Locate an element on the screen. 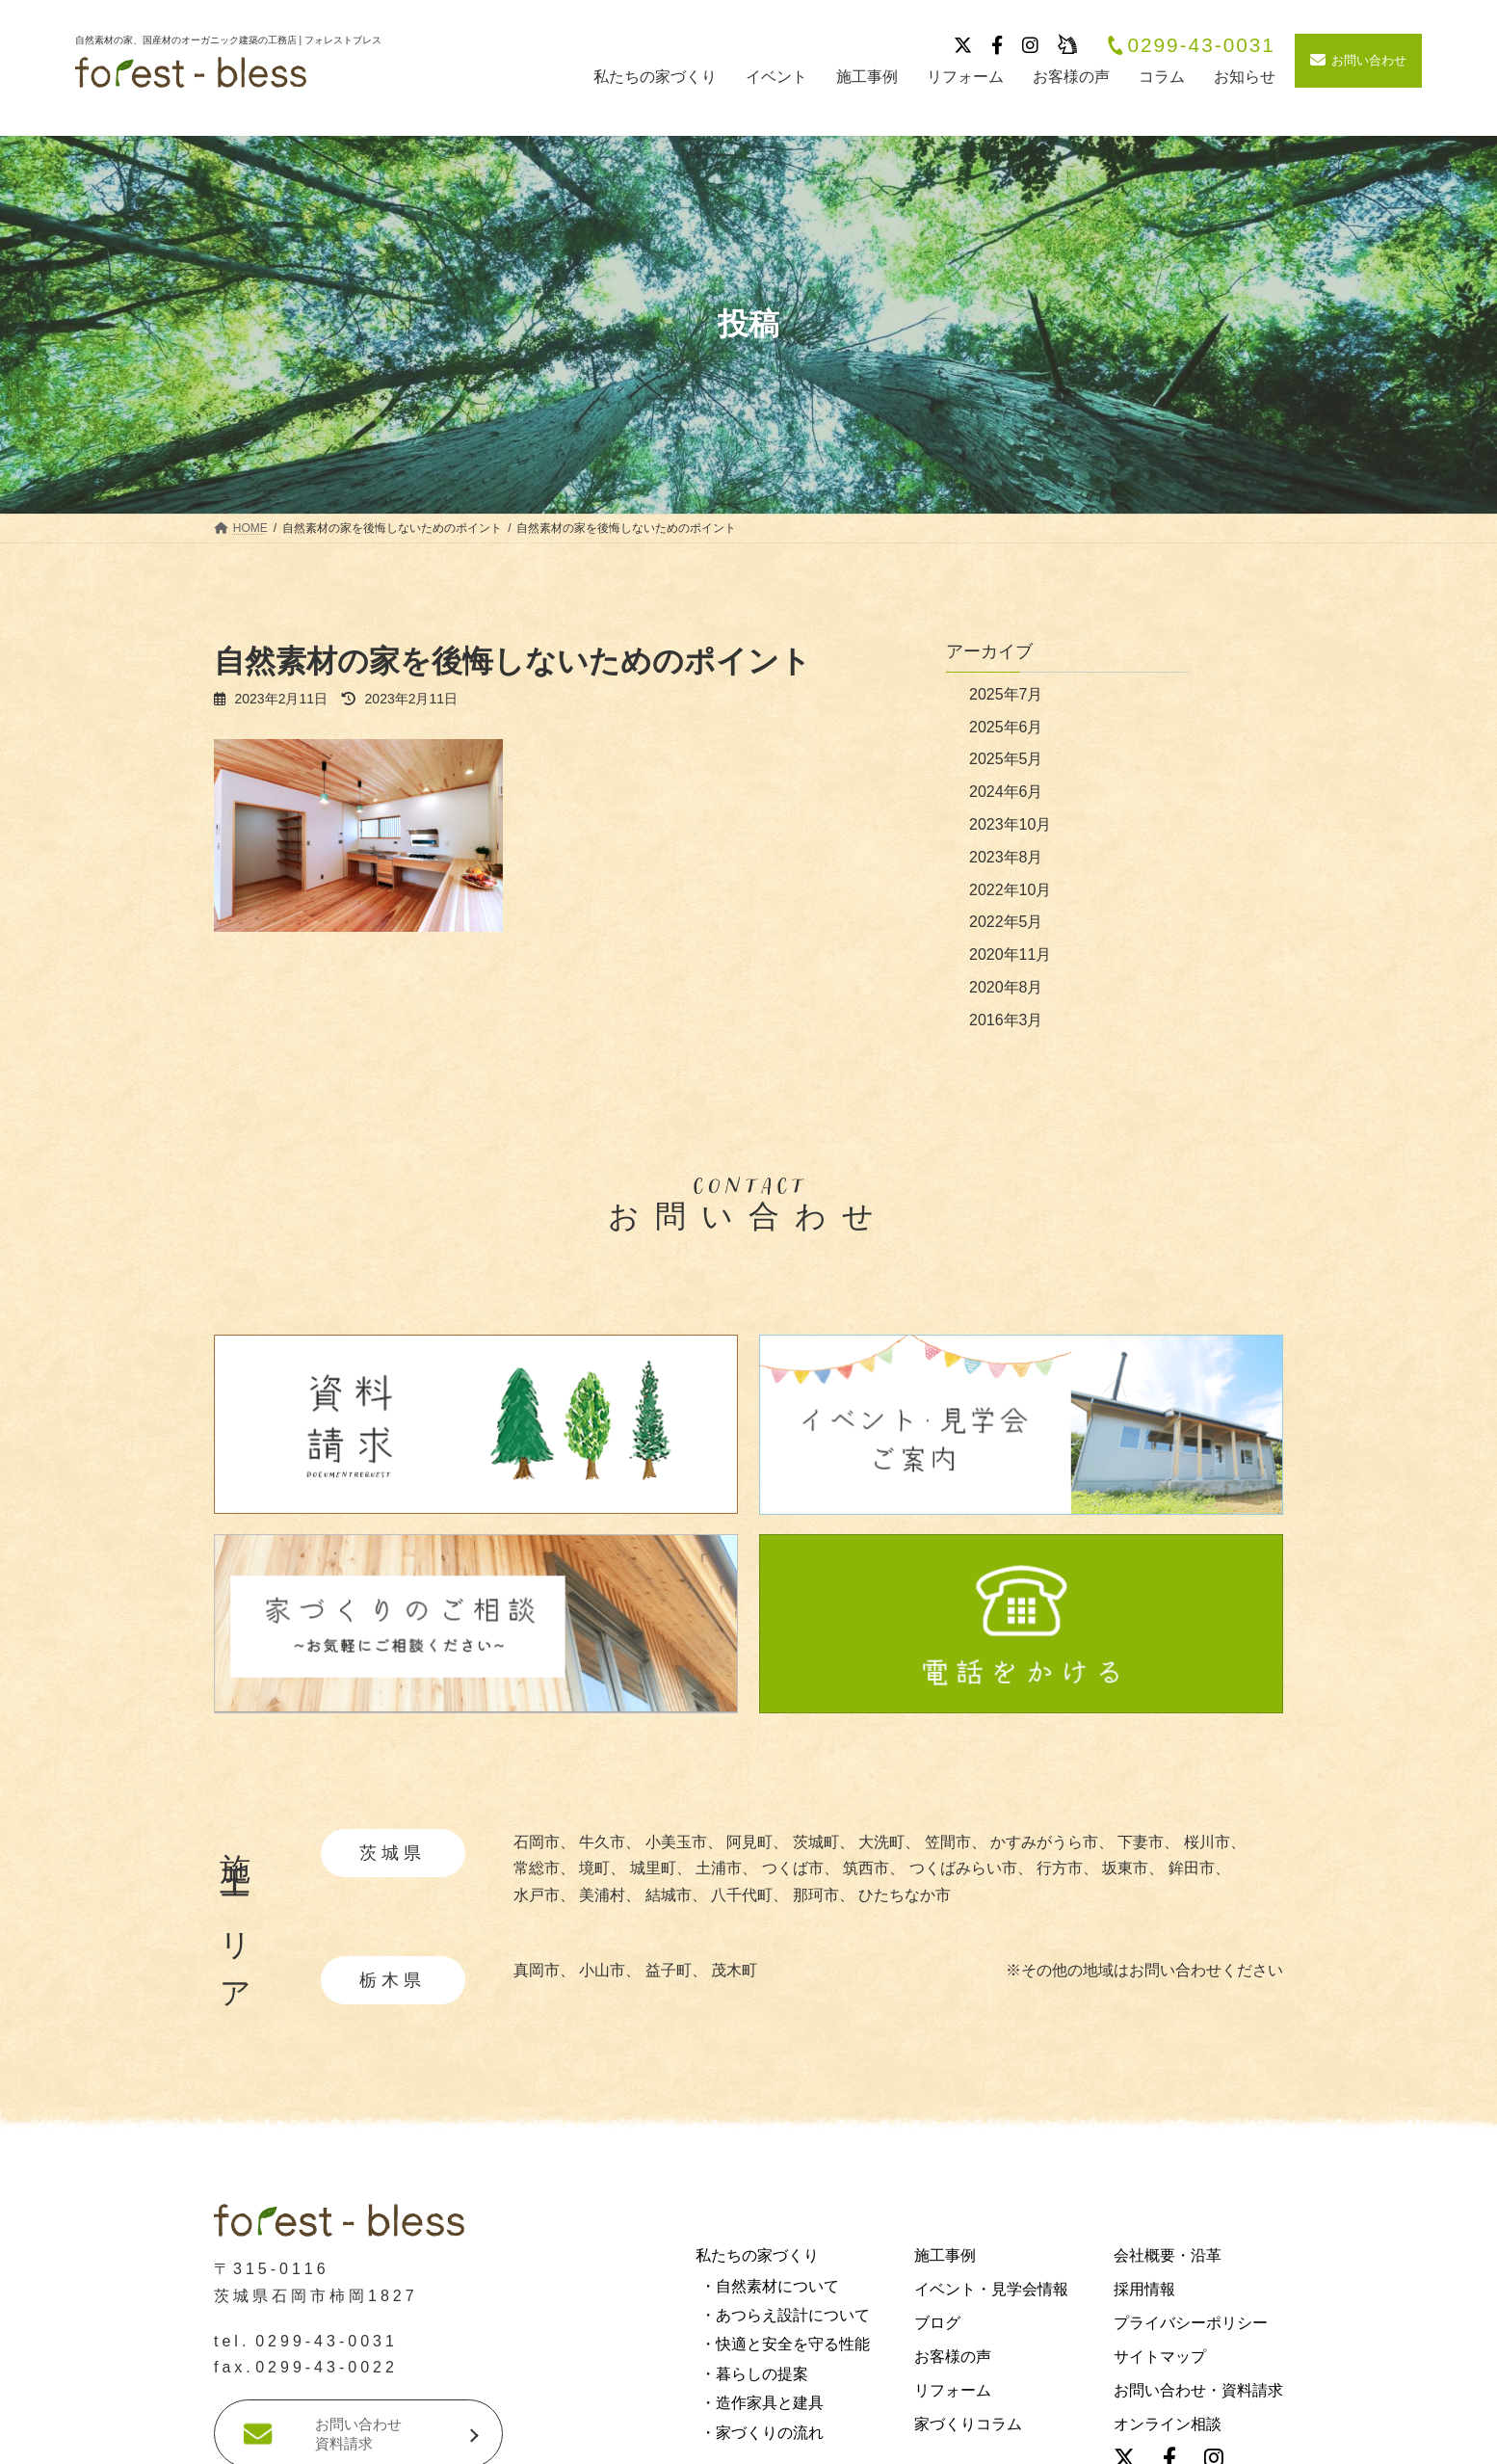 Image resolution: width=1497 pixels, height=2464 pixels. リフォーム is located at coordinates (952, 2391).